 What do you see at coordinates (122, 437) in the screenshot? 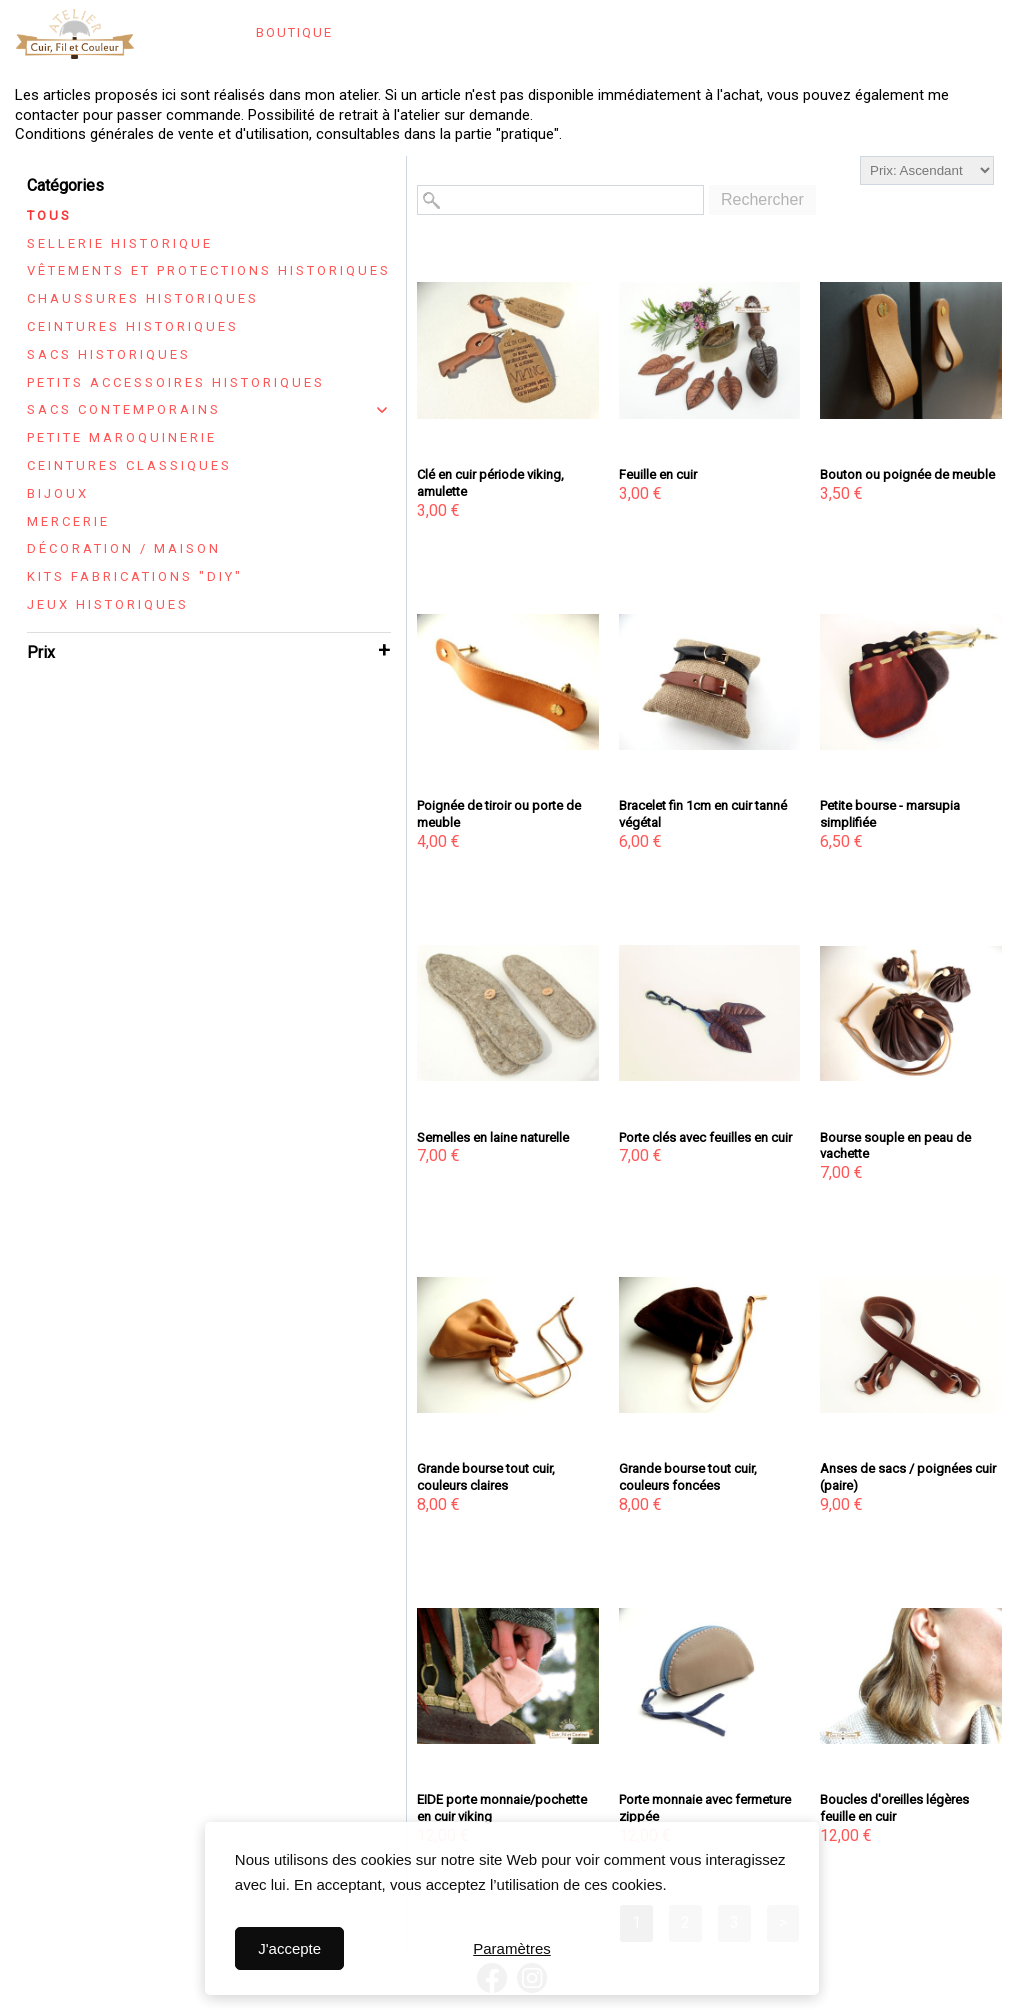
I see `Petite maroquinerie` at bounding box center [122, 437].